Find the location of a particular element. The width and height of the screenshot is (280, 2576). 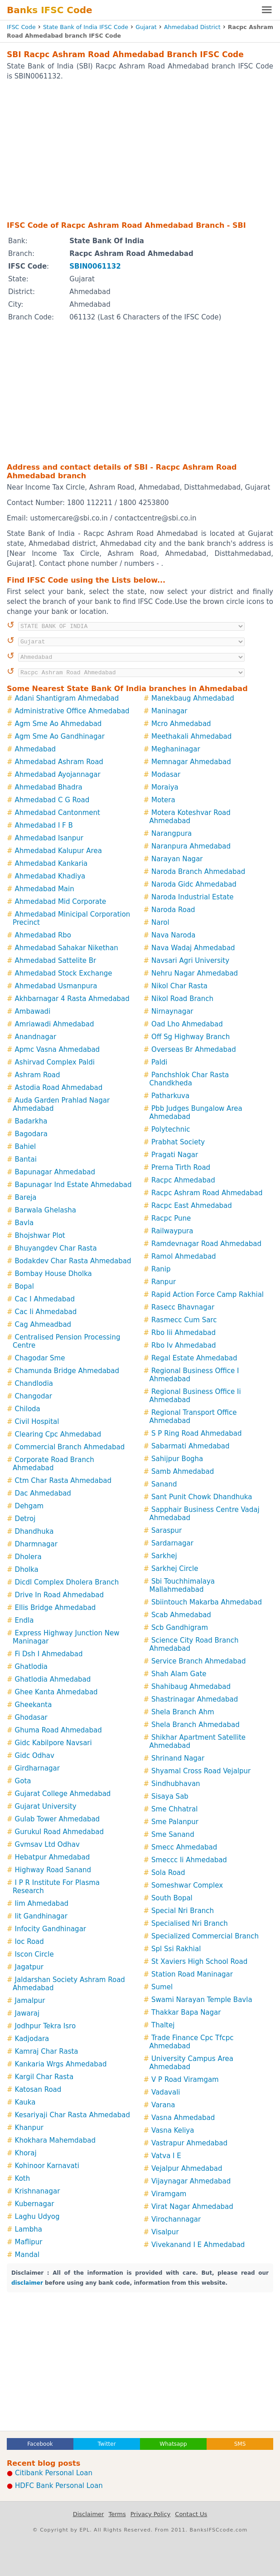

Iscon Circle is located at coordinates (34, 1954).